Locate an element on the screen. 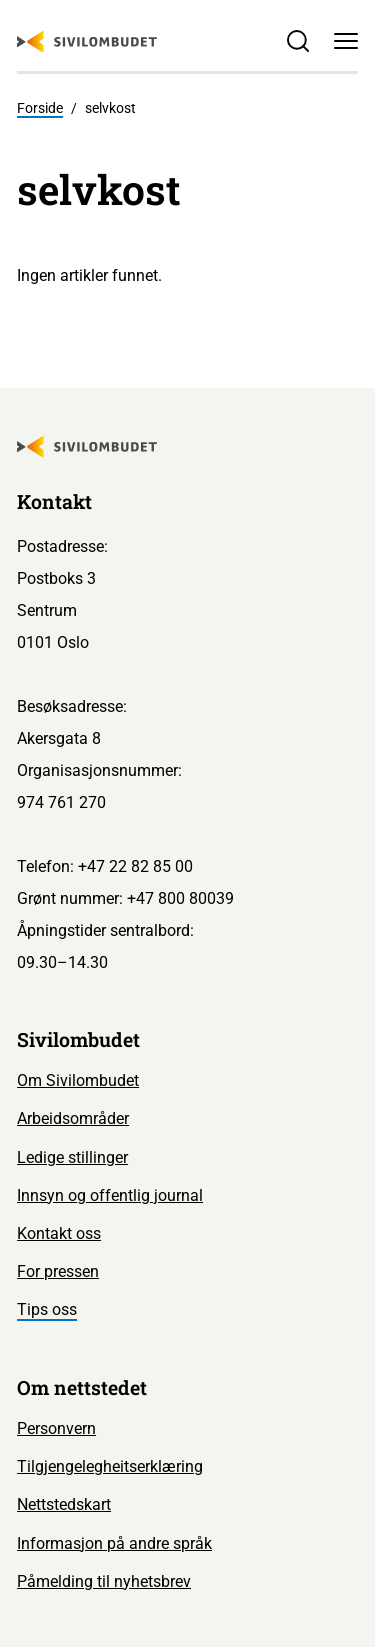 Image resolution: width=375 pixels, height=1647 pixels. [Sivilombudet logo] is located at coordinates (87, 42).